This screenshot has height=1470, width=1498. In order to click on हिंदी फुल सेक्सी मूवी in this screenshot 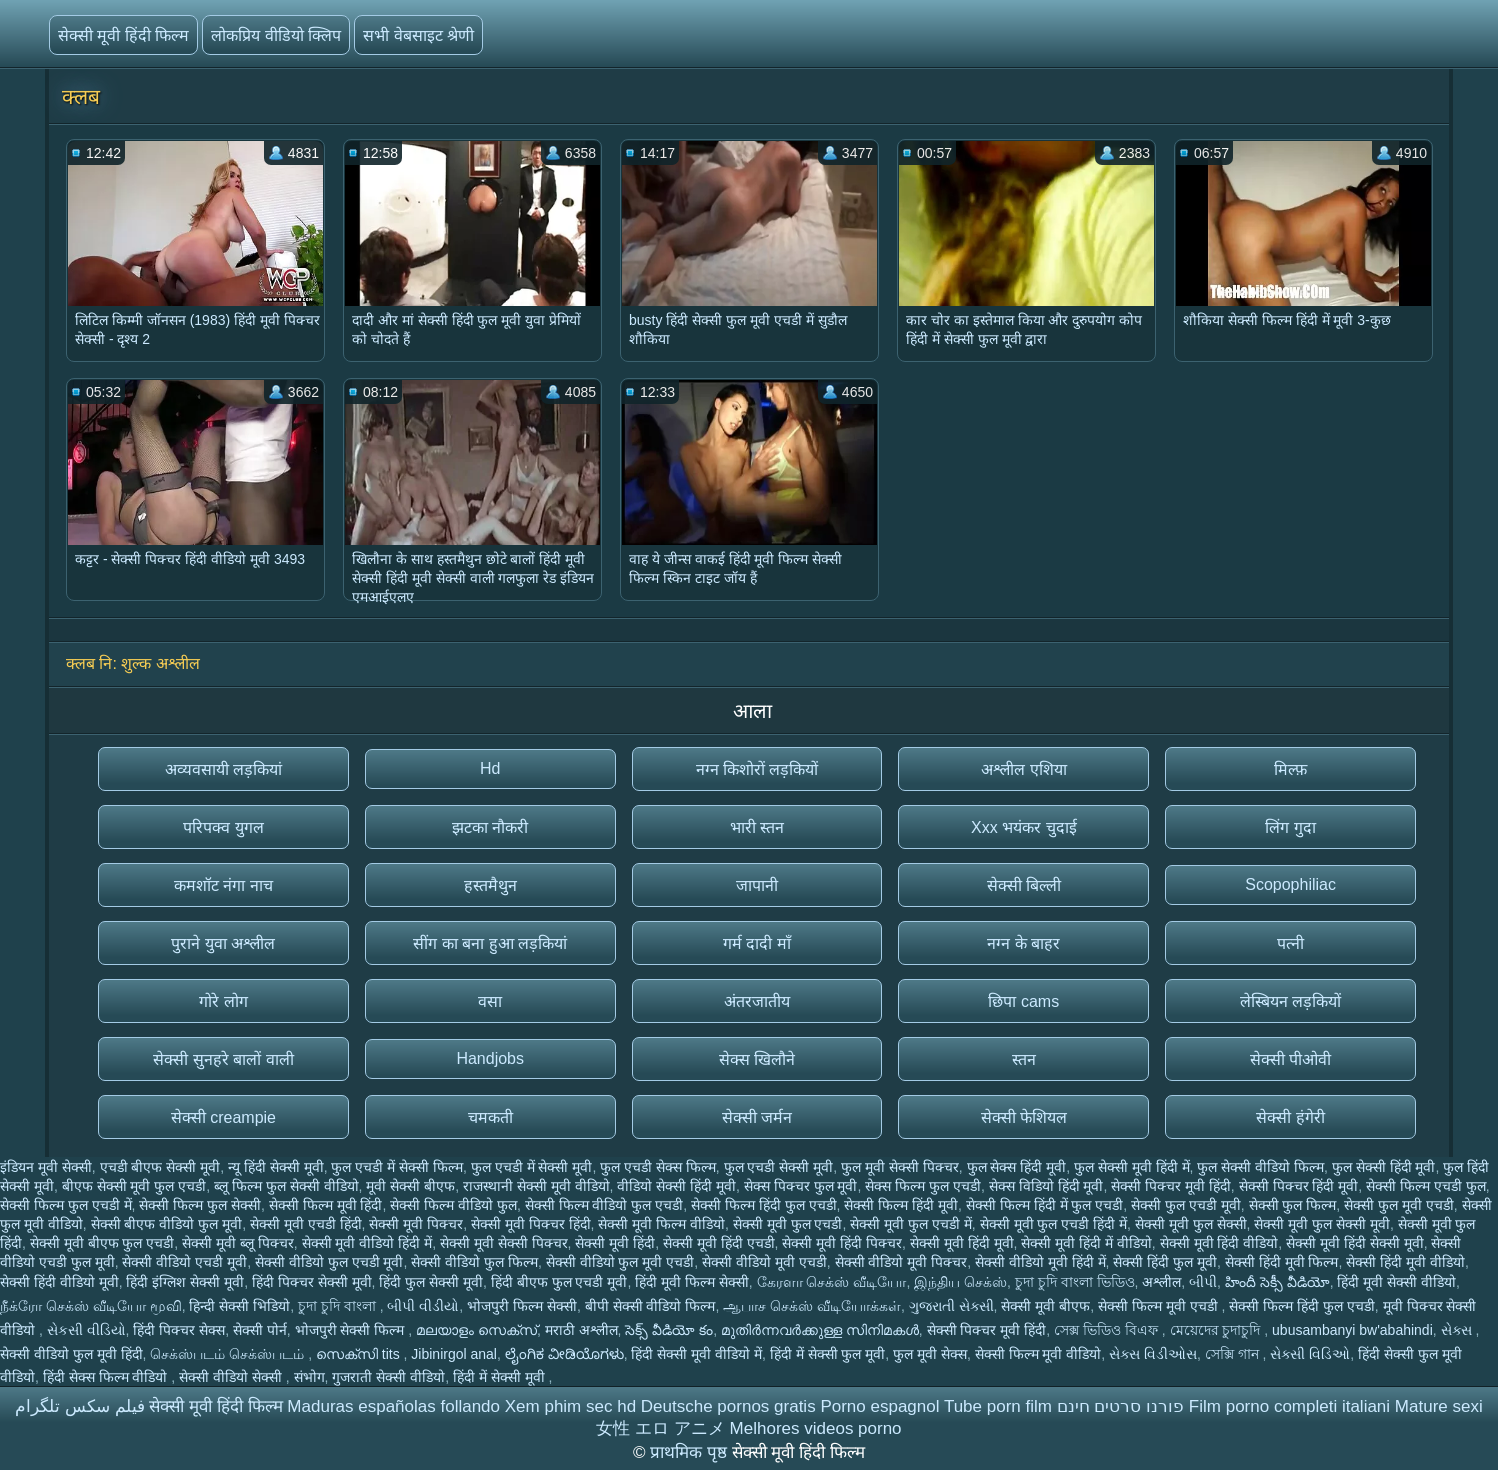, I will do `click(431, 1282)`.